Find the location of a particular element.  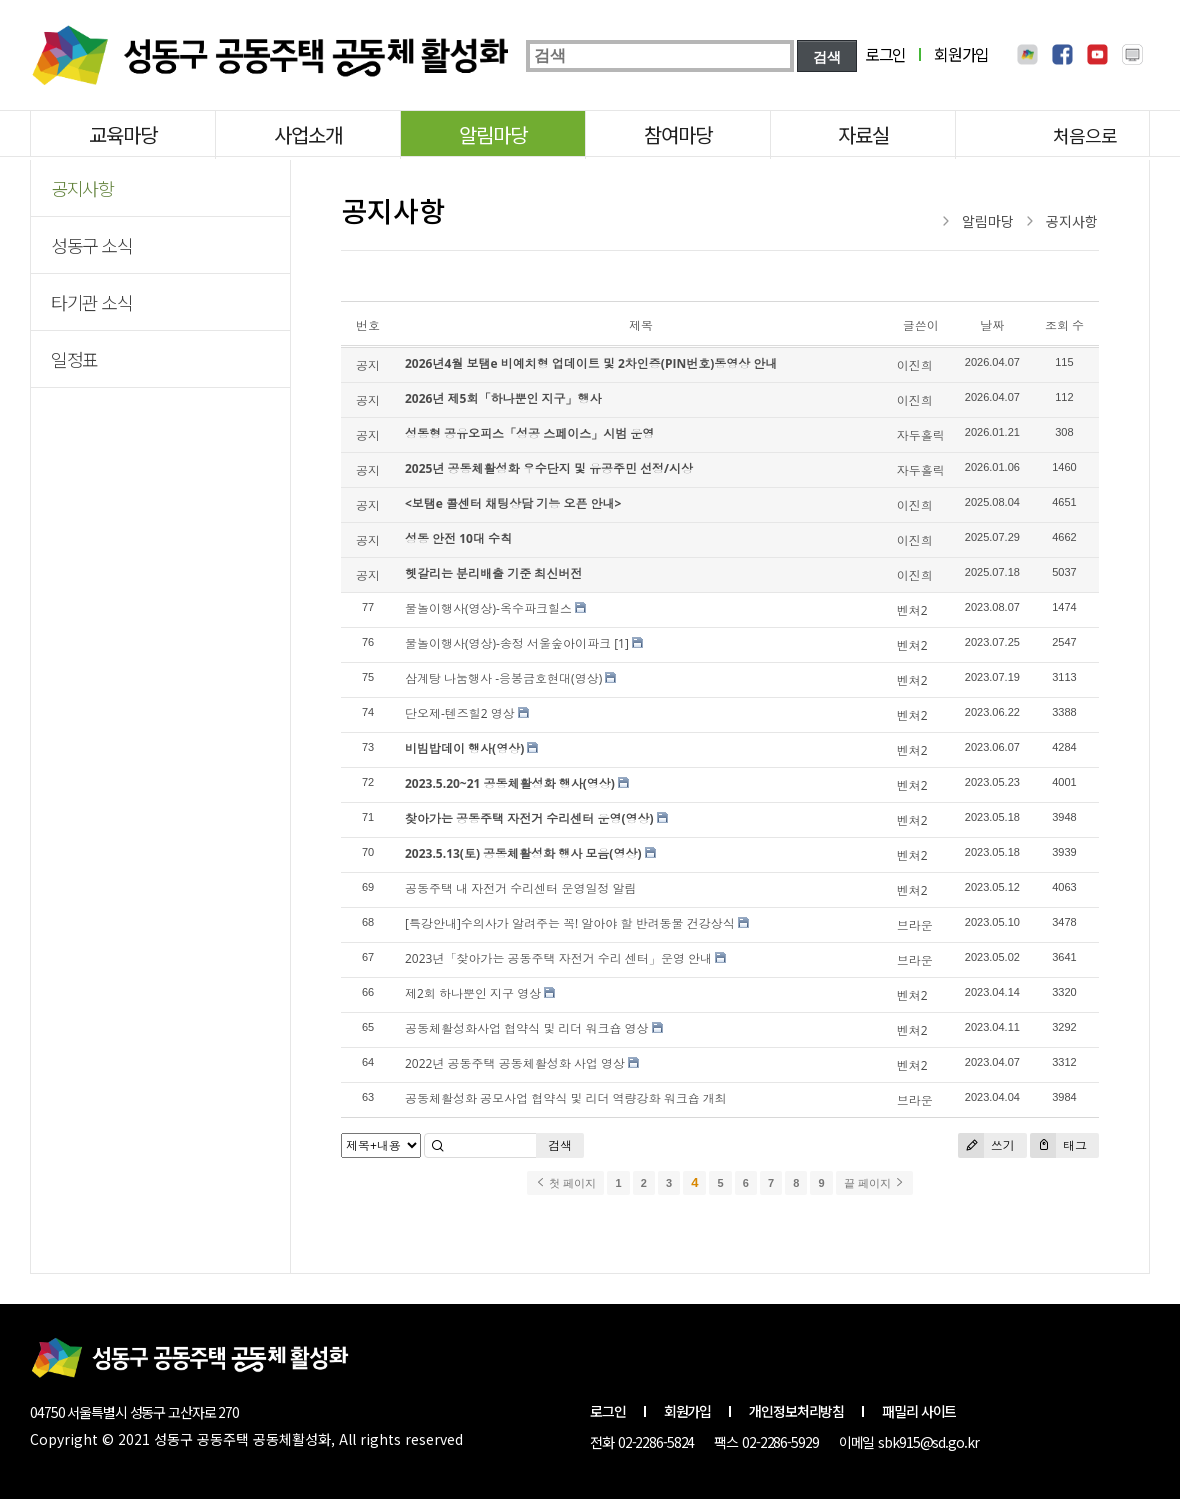

태그 is located at coordinates (1058, 1145).